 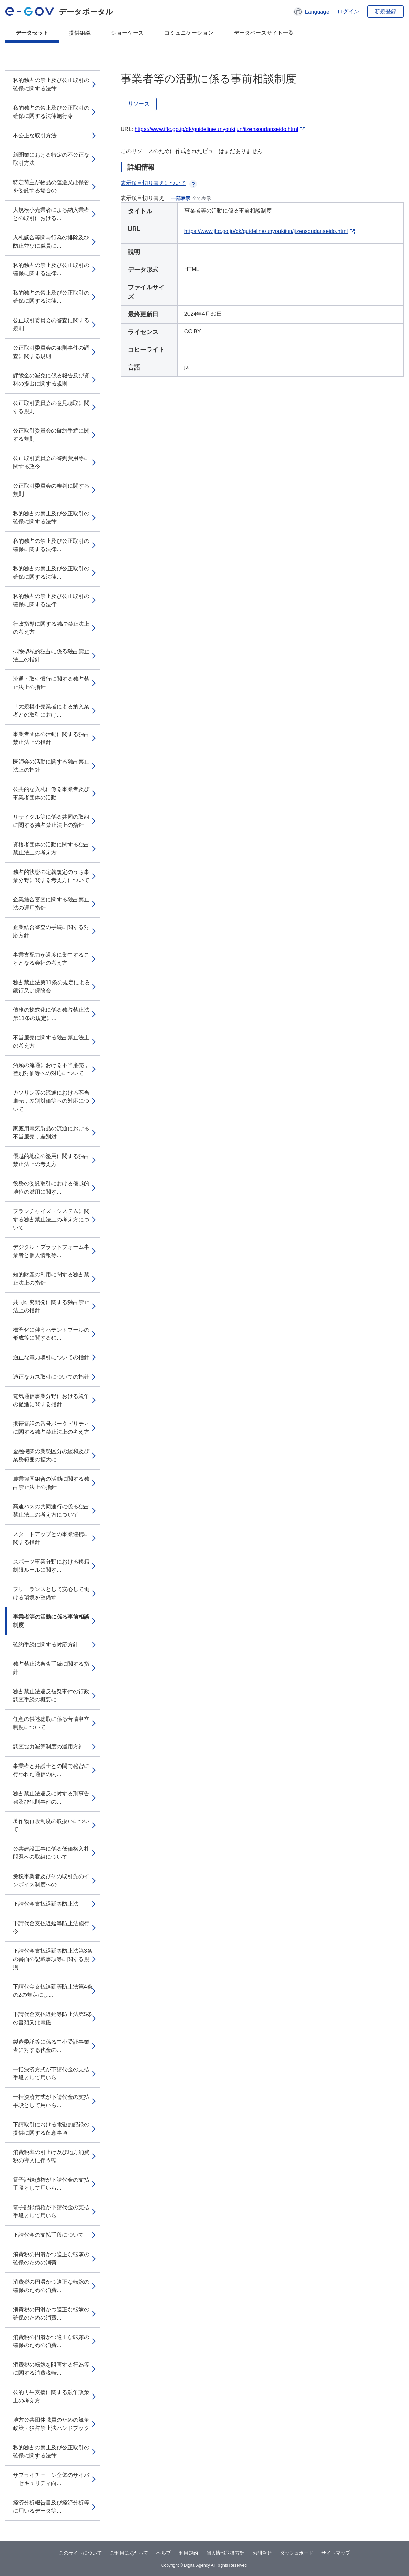 I want to click on フリーランスとして安心して働ける環境を整備す..., so click(x=51, y=1593).